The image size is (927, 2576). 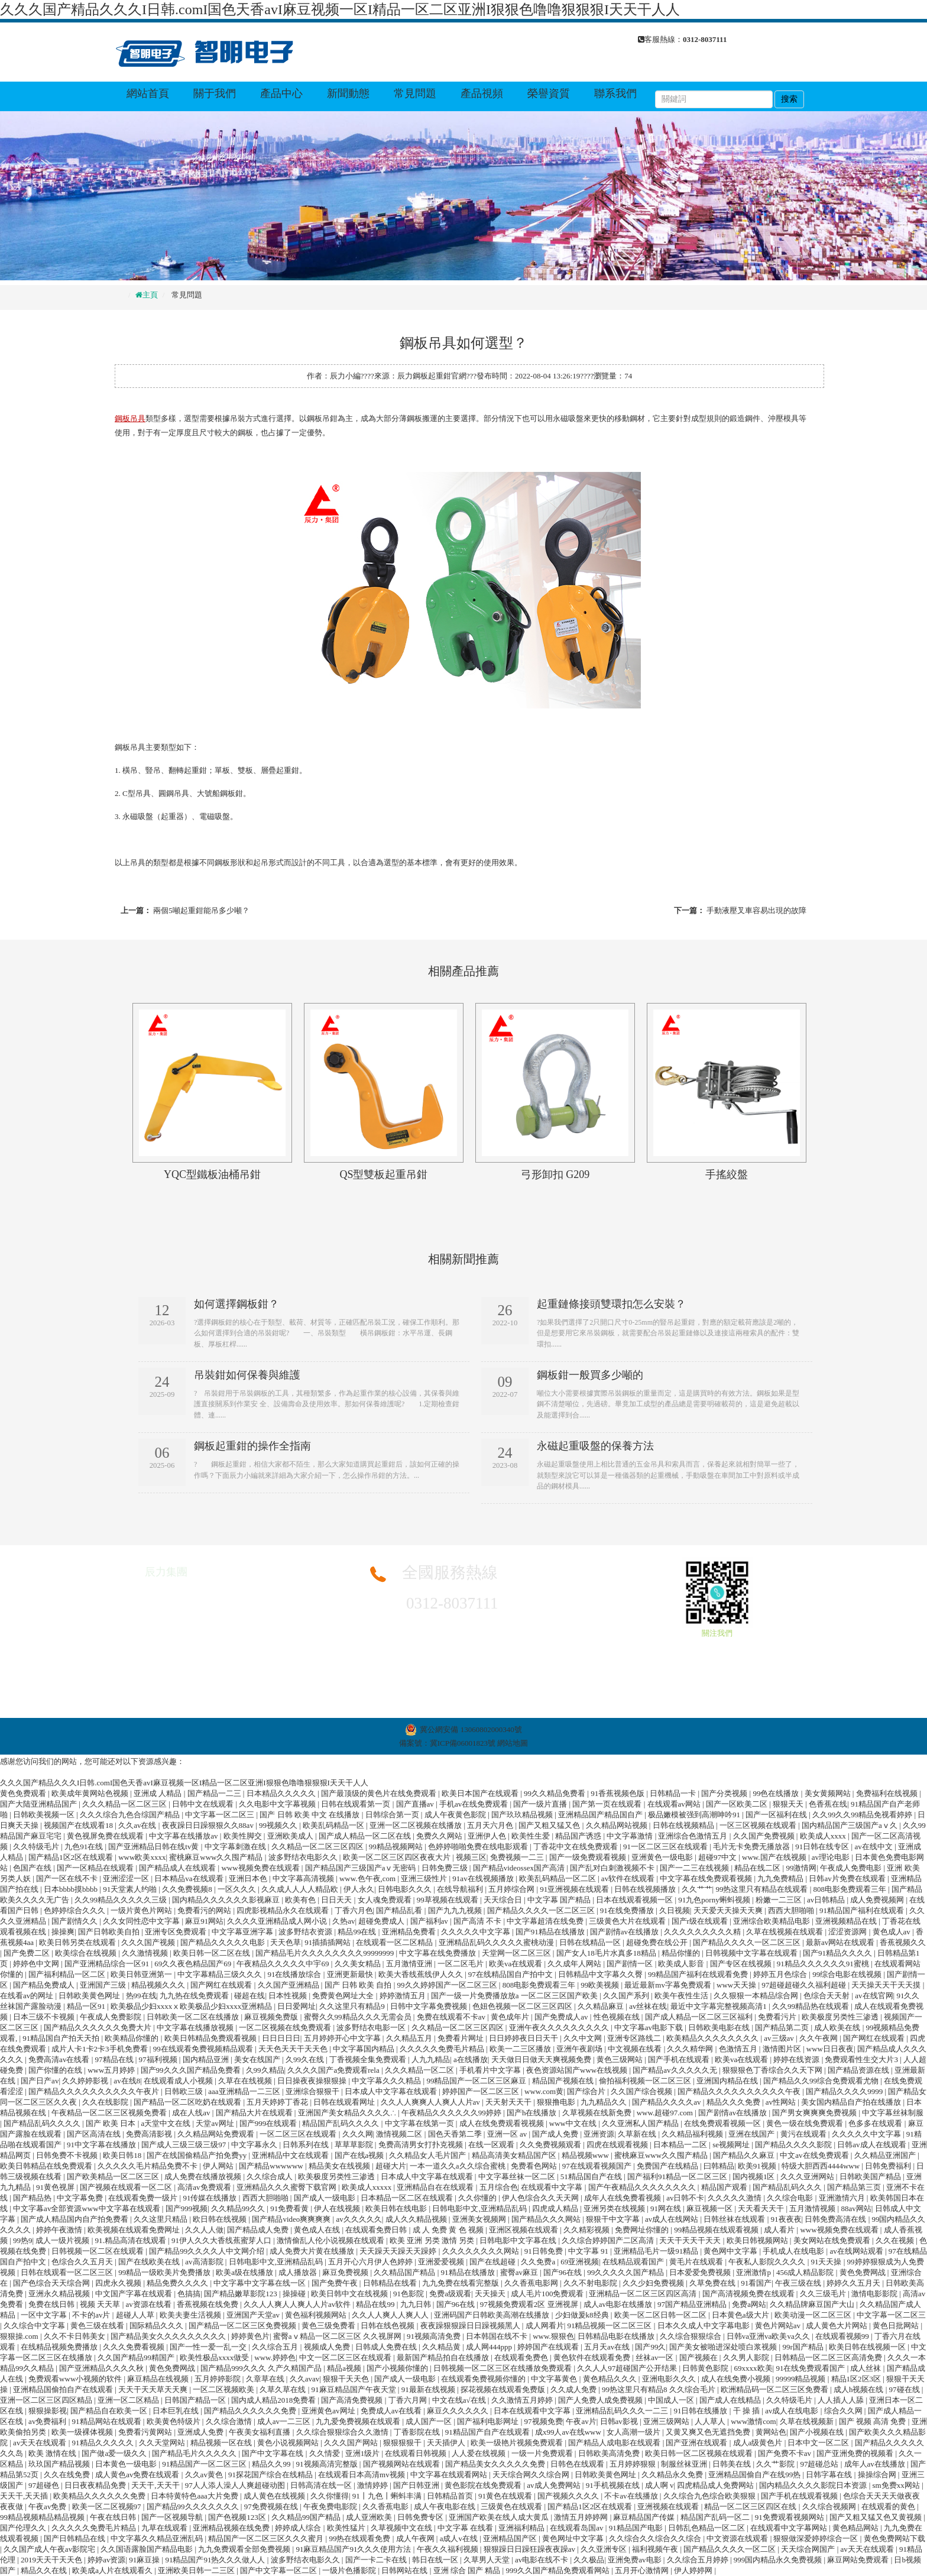 What do you see at coordinates (583, 2314) in the screenshot?
I see `少妇做爰k8经典` at bounding box center [583, 2314].